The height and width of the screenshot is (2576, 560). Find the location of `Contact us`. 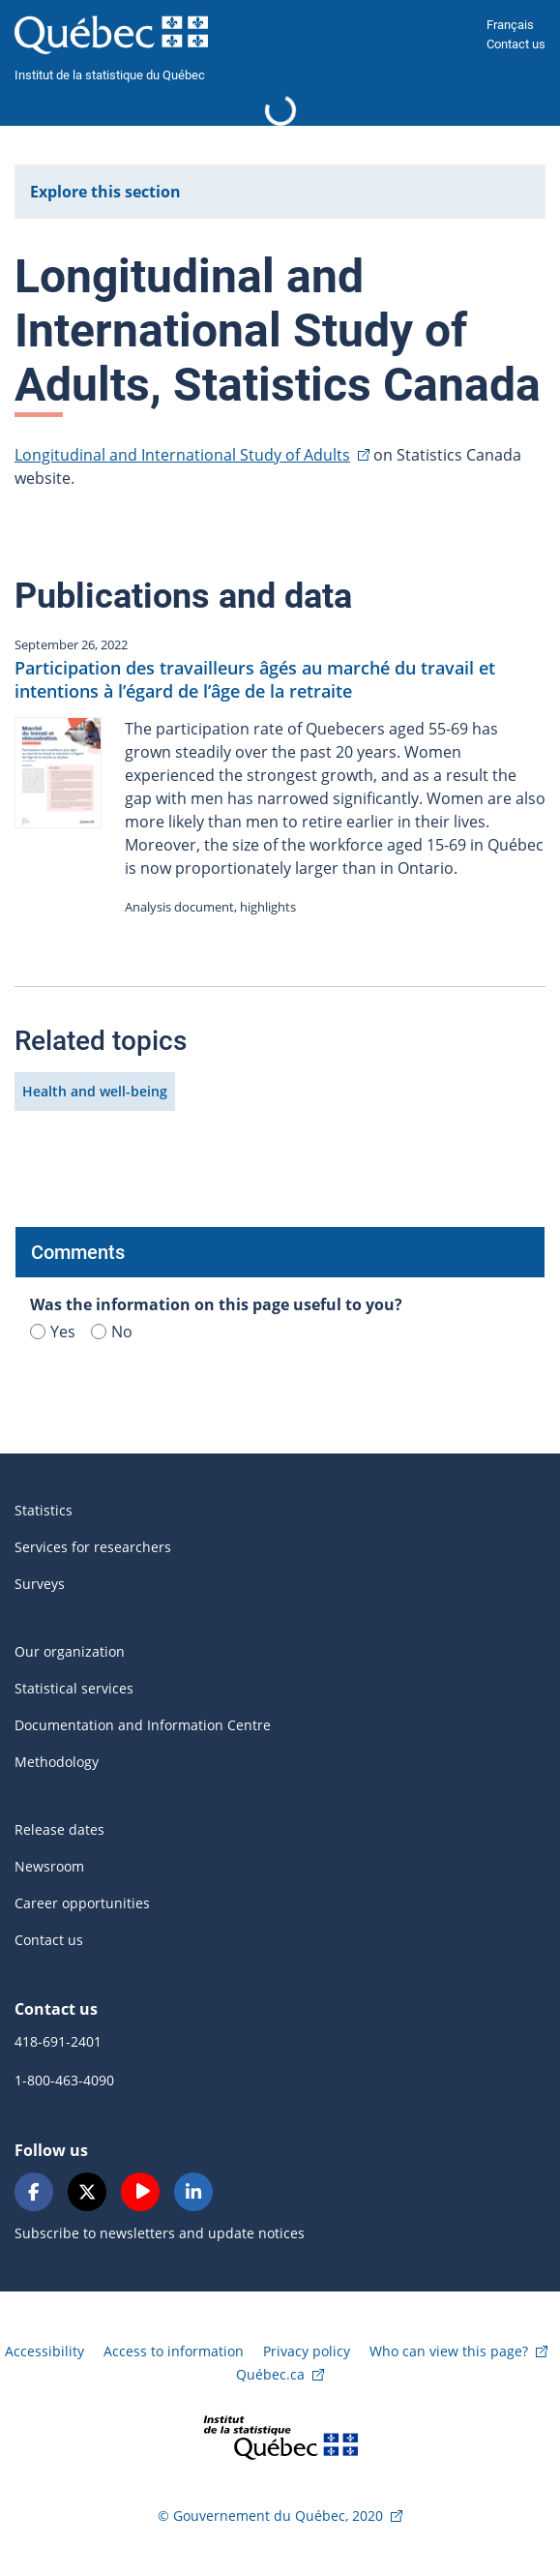

Contact us is located at coordinates (515, 44).